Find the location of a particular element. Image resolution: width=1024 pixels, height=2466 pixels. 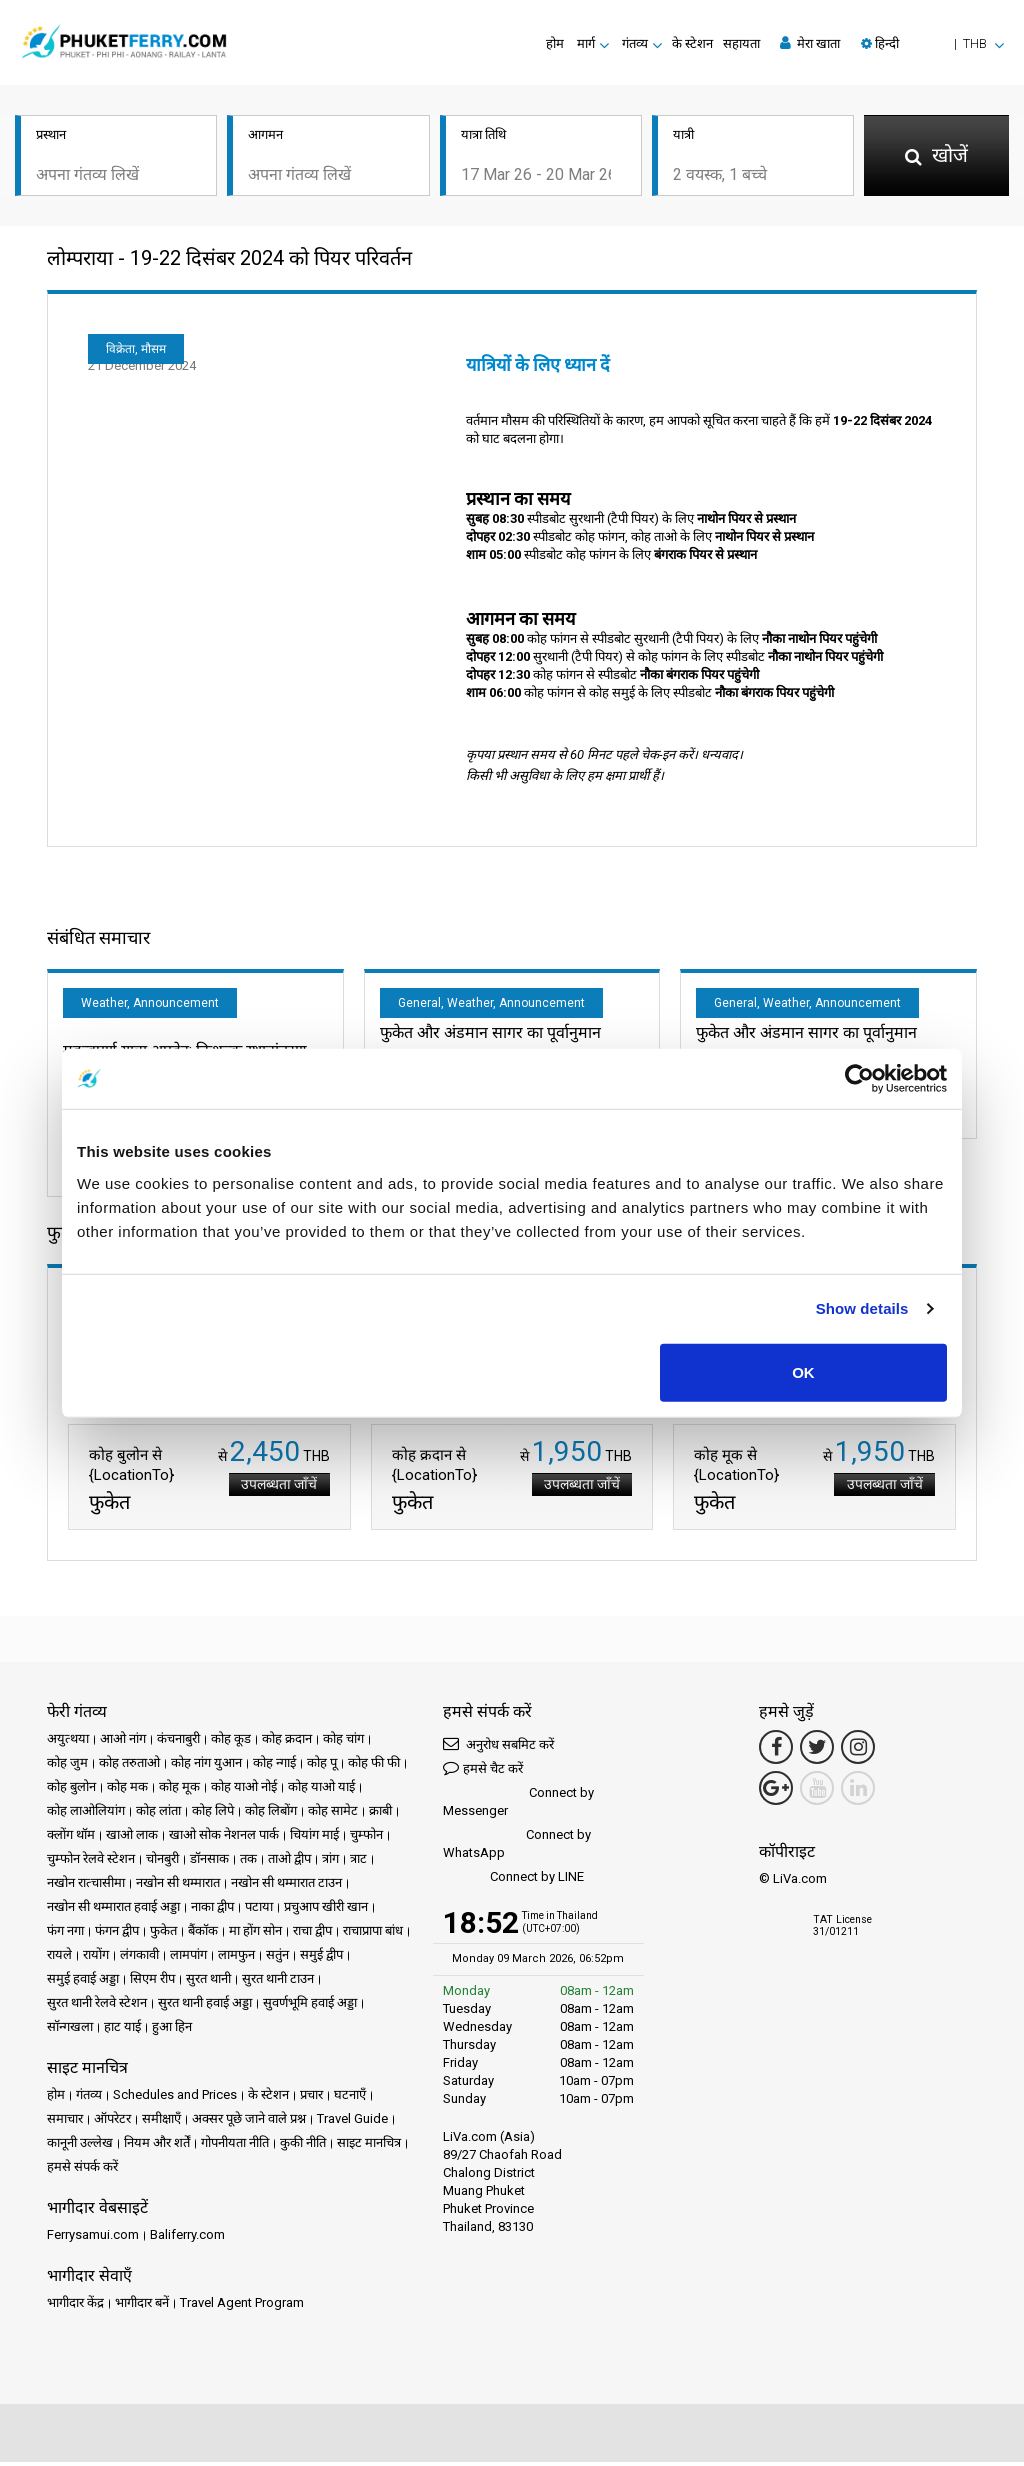

कोह चांग is located at coordinates (343, 1742).